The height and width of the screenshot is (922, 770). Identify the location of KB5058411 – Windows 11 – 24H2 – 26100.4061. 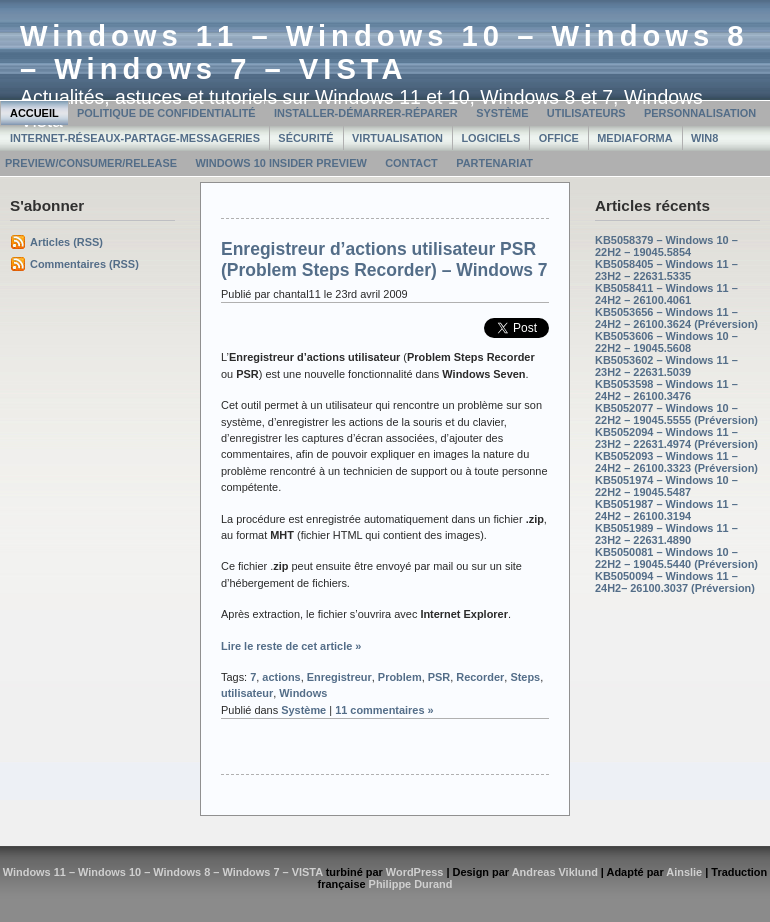
(666, 294).